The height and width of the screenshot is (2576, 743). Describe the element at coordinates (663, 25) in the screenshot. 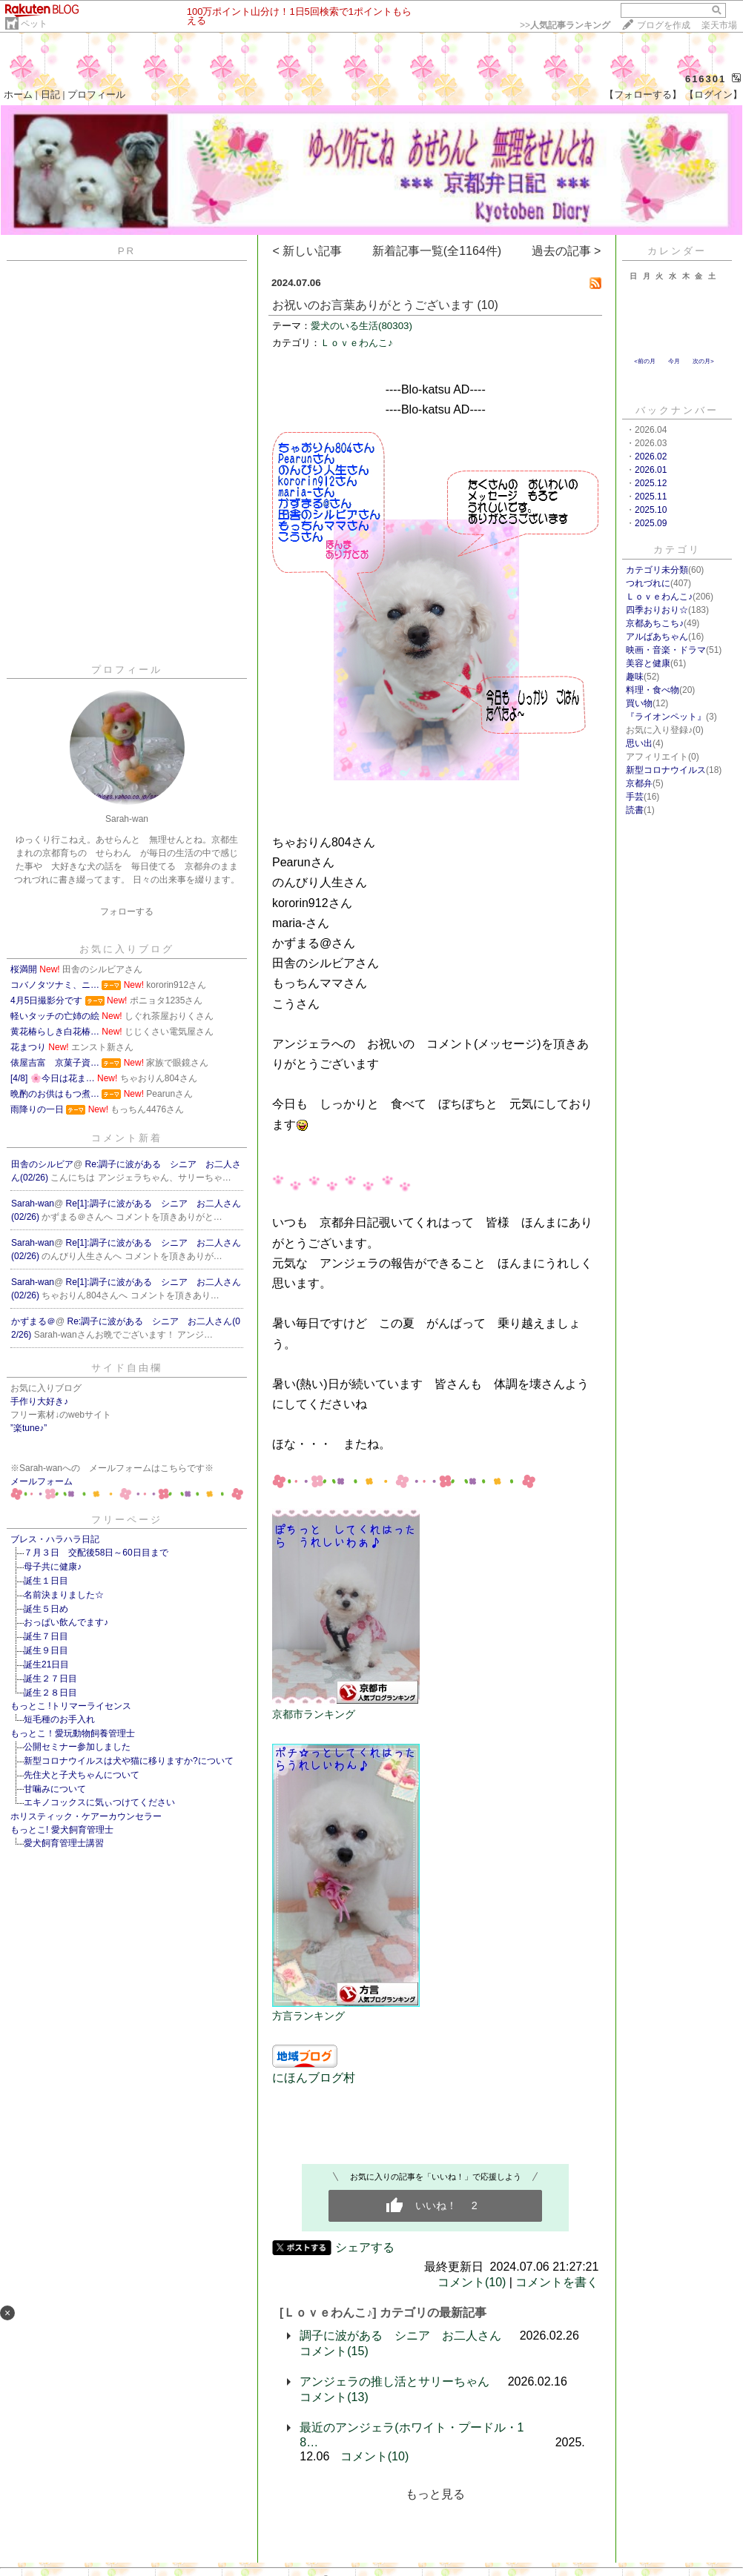

I see `ブログを作成` at that location.